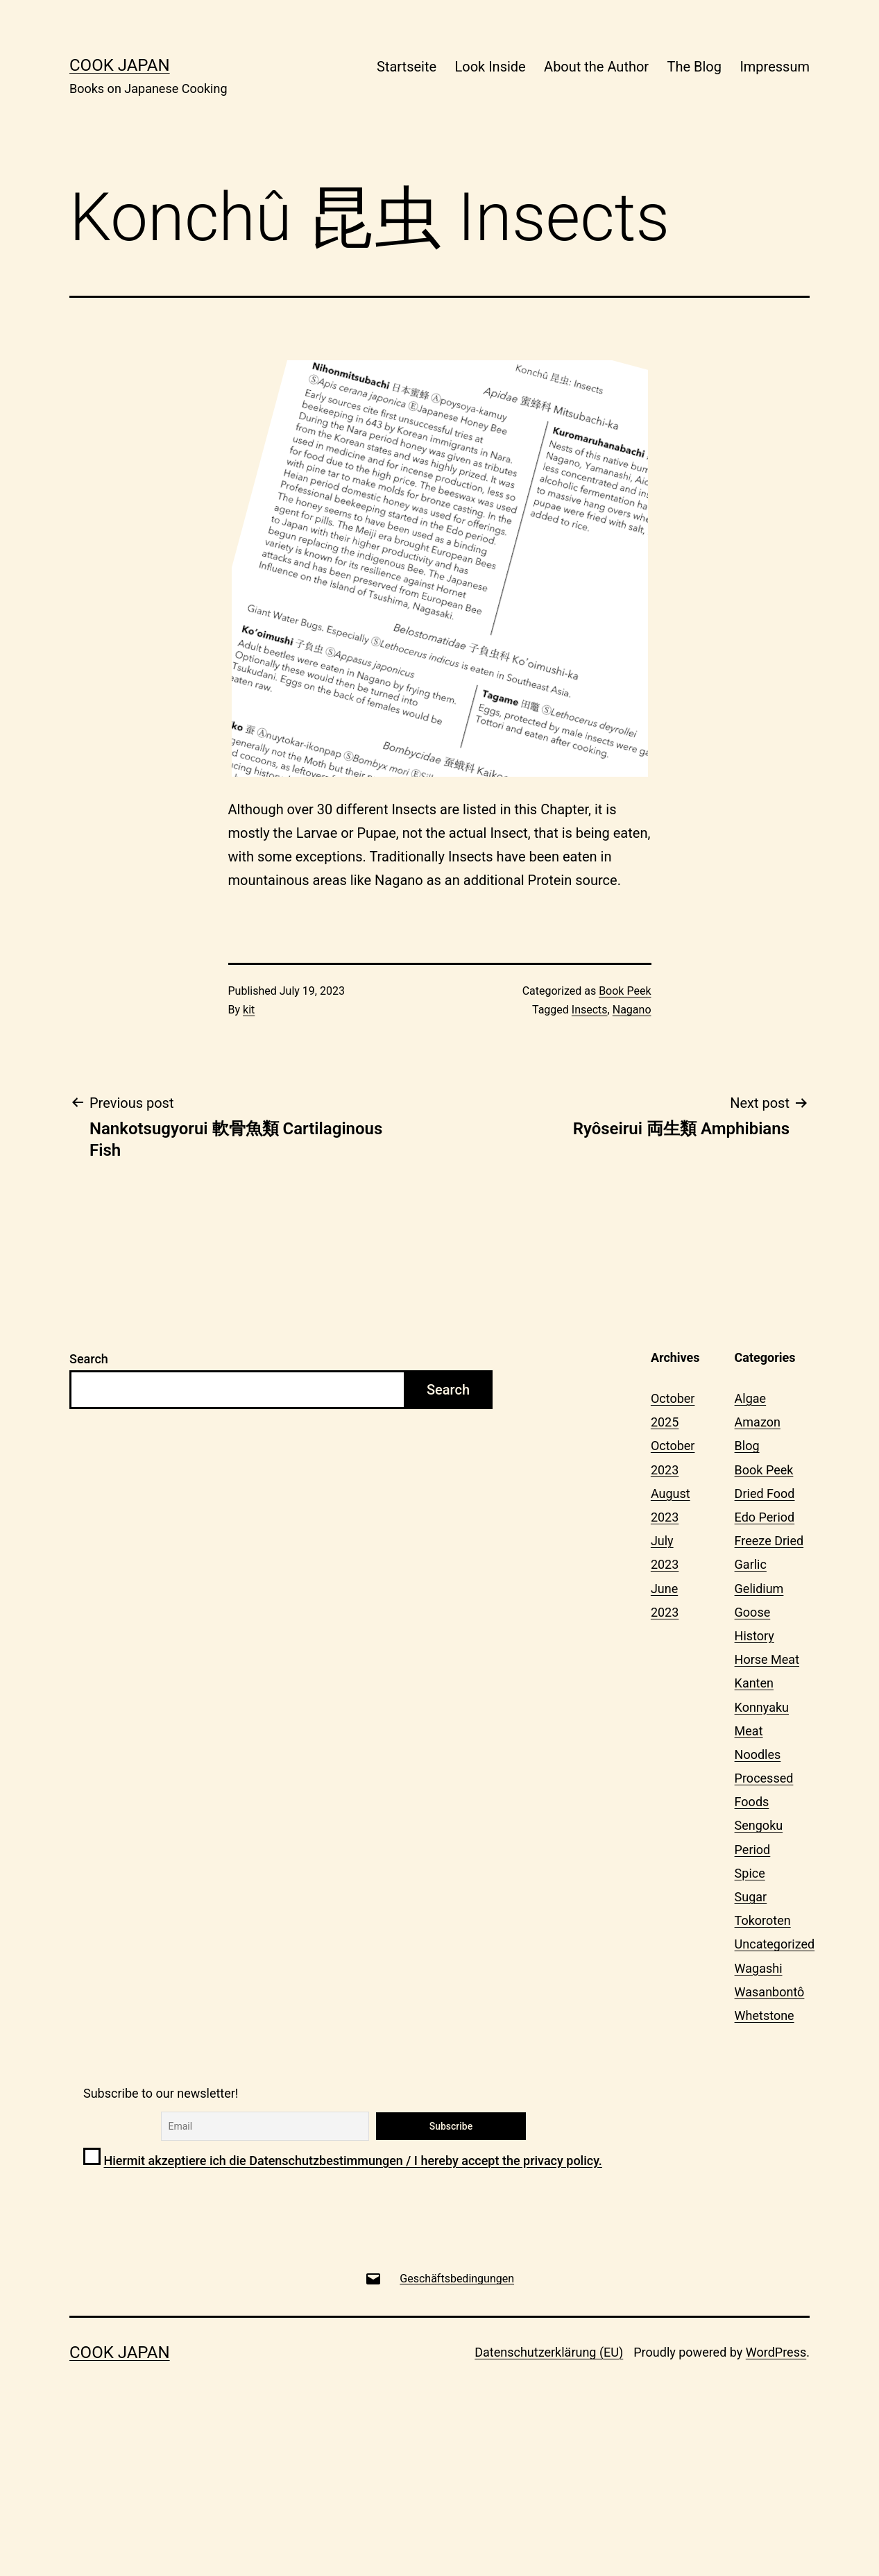  What do you see at coordinates (775, 66) in the screenshot?
I see `Impressum` at bounding box center [775, 66].